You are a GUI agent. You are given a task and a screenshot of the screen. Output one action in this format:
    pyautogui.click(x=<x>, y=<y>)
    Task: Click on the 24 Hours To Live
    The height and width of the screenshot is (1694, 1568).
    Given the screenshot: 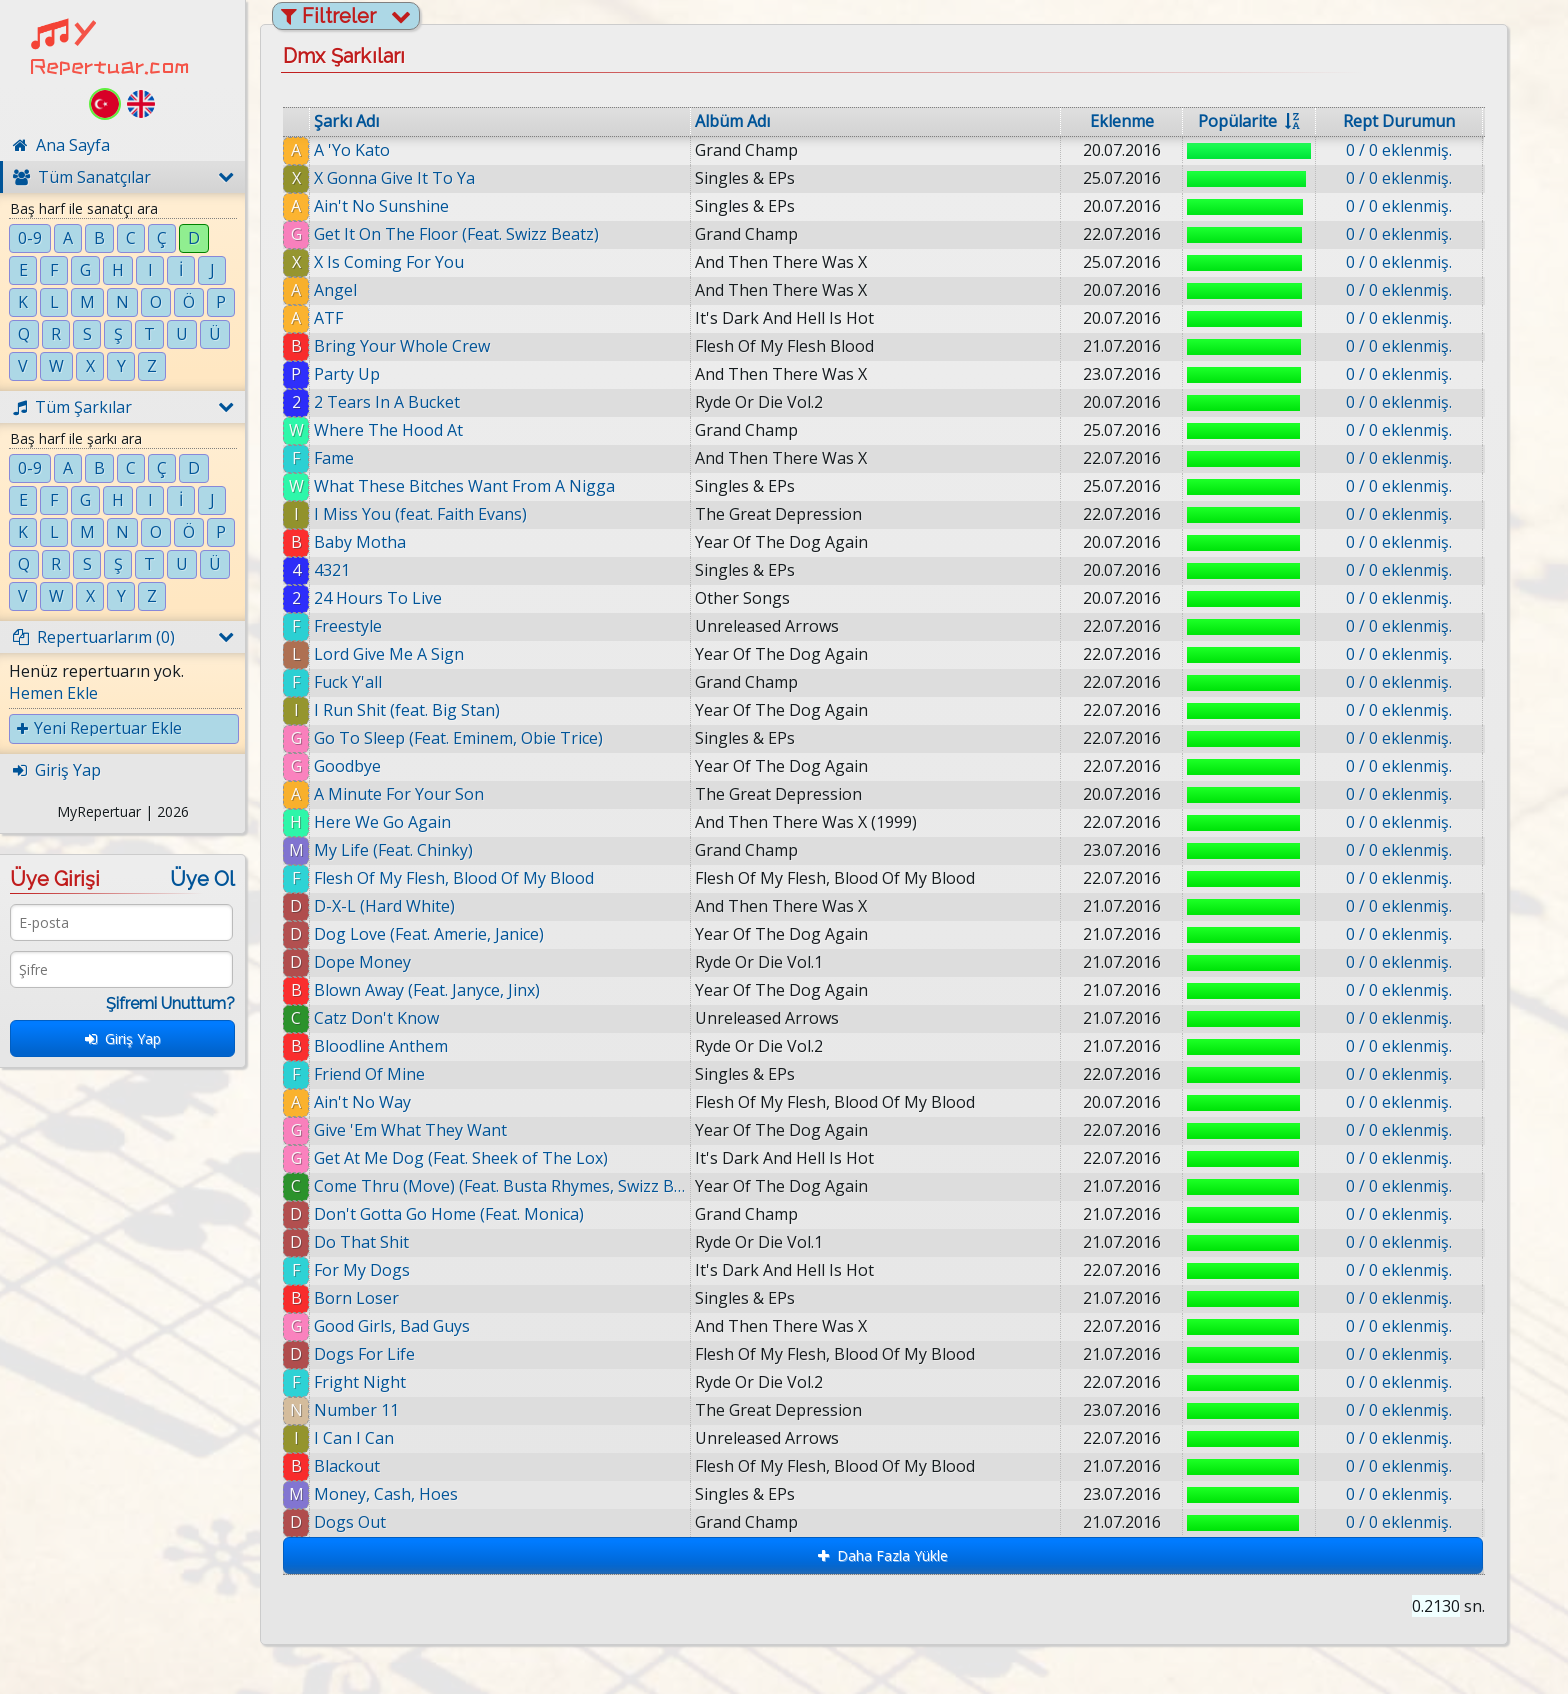 What is the action you would take?
    pyautogui.click(x=378, y=598)
    